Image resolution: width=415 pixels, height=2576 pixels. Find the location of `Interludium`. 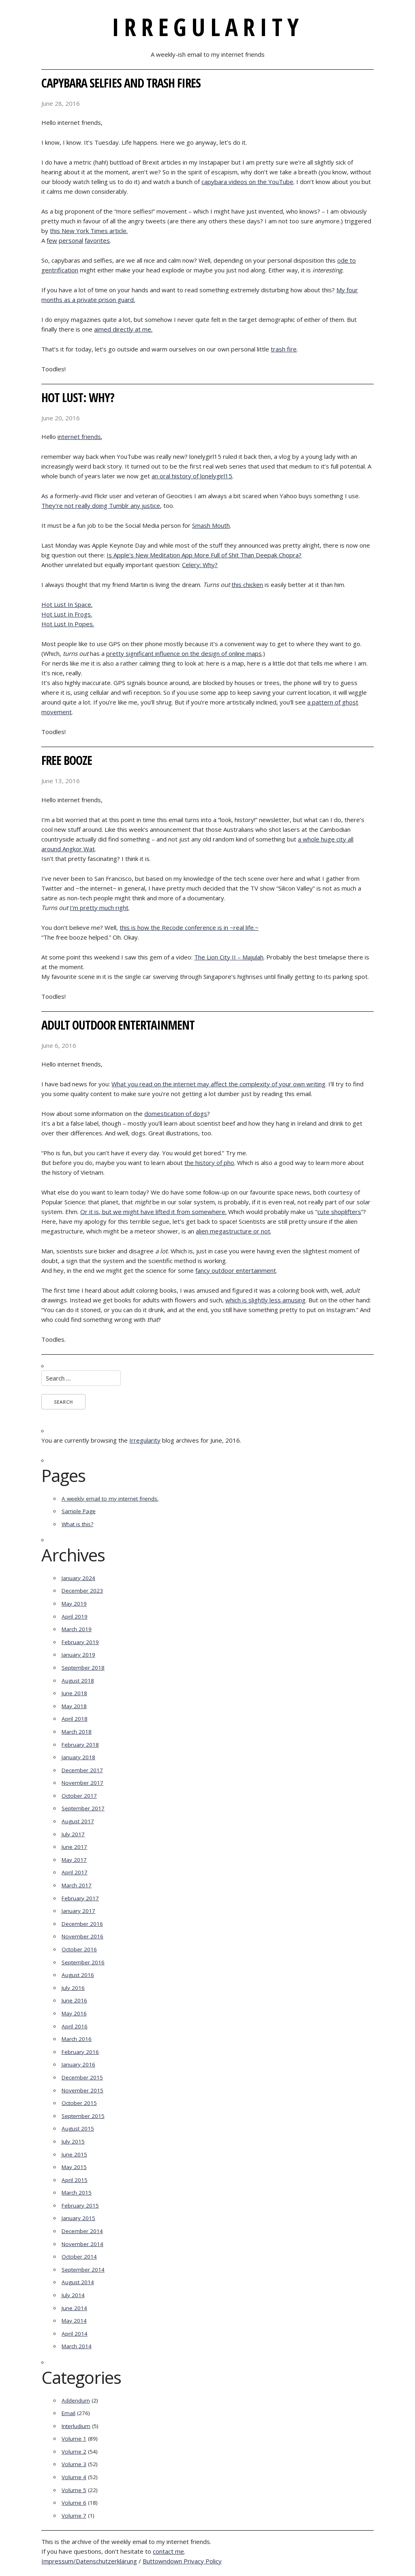

Interludium is located at coordinates (76, 2426).